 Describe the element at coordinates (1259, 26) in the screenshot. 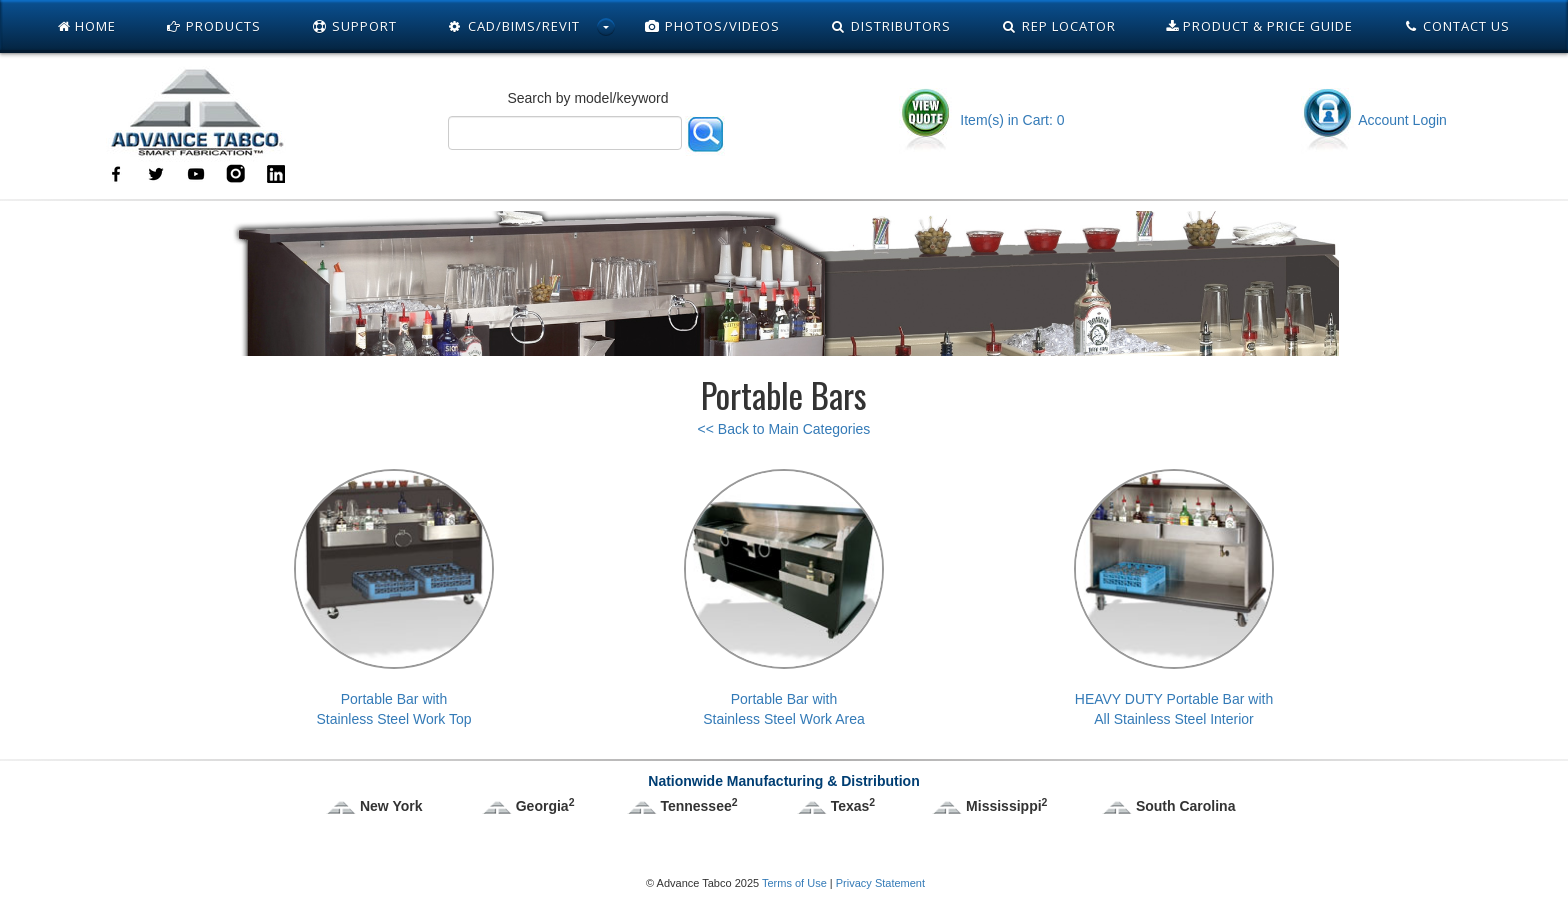

I see `Product & Price Guide` at that location.